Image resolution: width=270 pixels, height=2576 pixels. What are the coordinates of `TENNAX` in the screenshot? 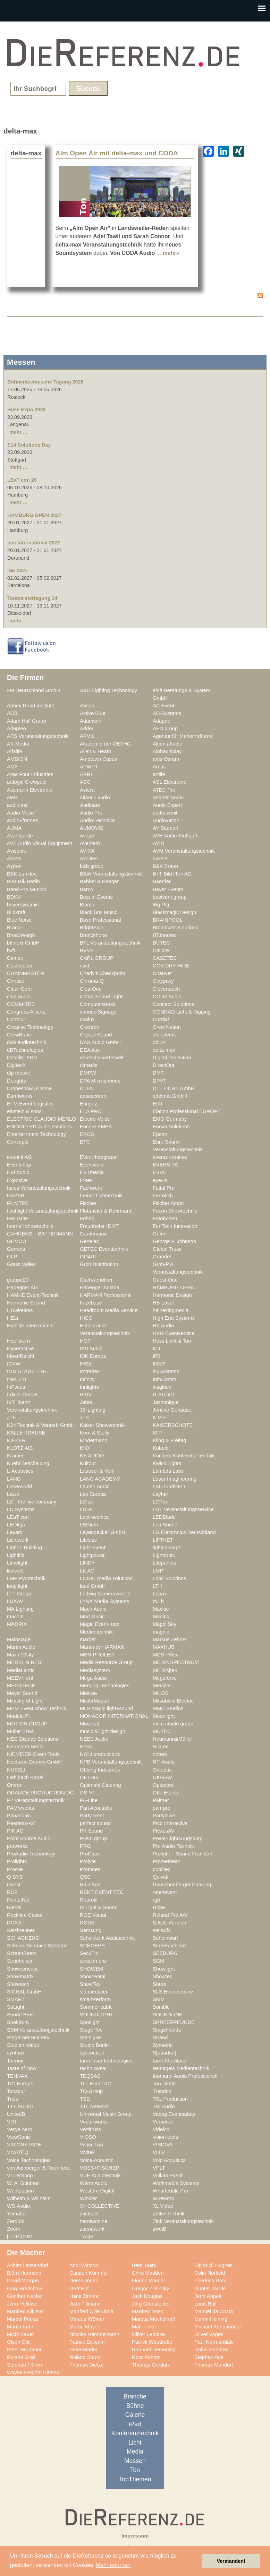 It's located at (17, 2076).